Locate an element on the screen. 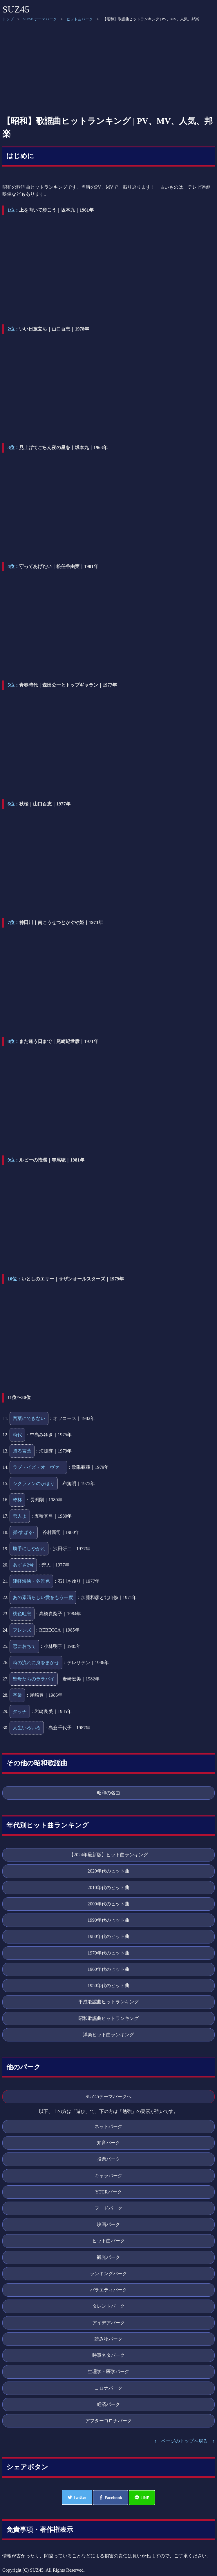 The width and height of the screenshot is (217, 2576). フードパーク is located at coordinates (108, 2208).